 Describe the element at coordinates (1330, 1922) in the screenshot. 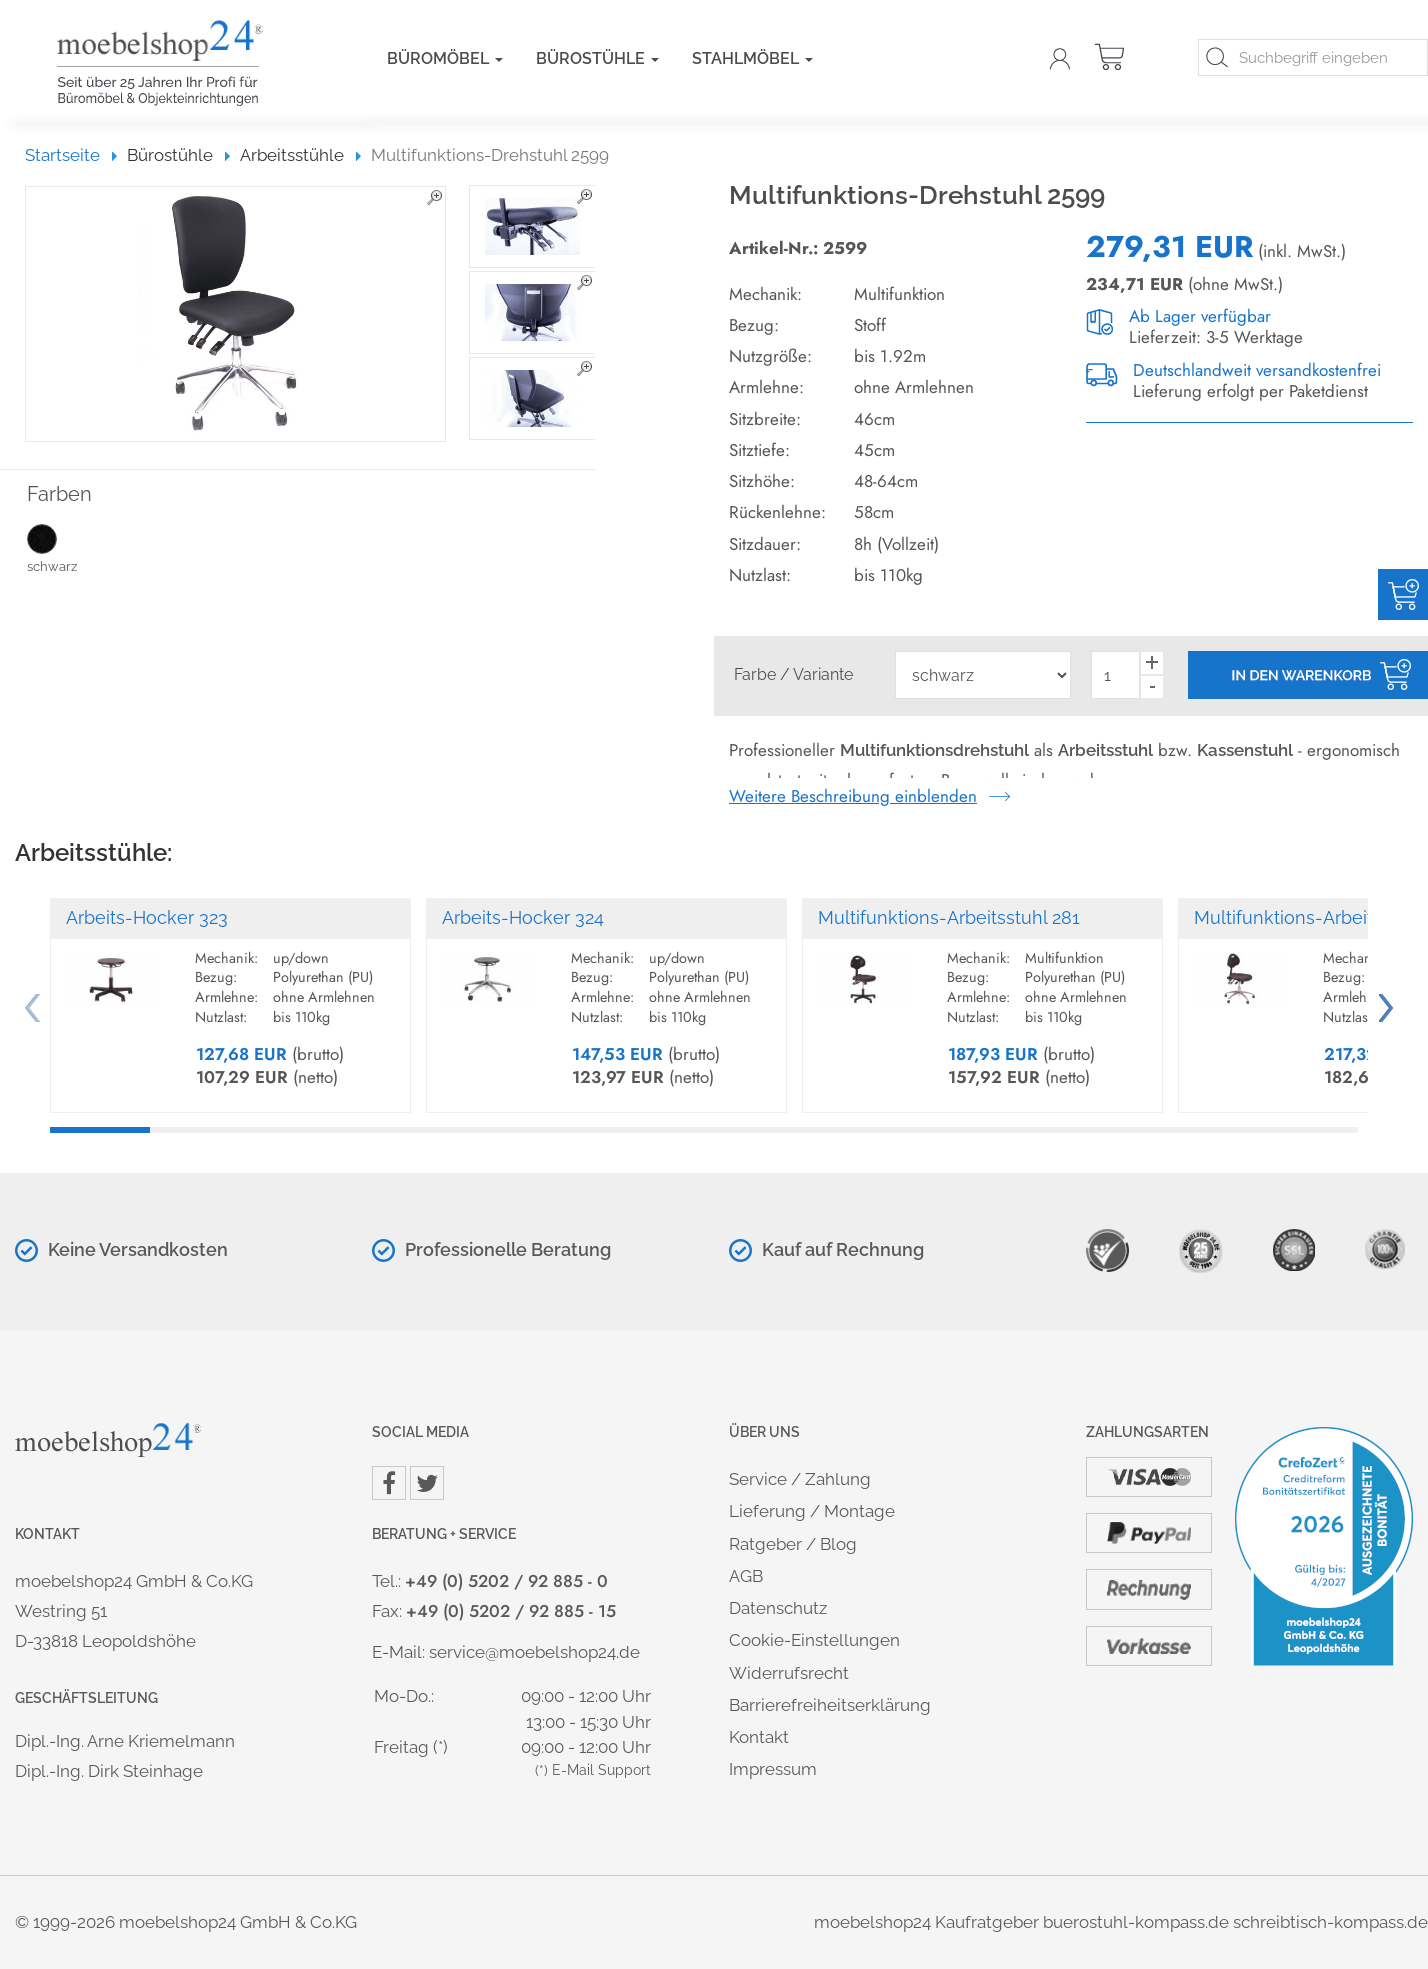

I see `schreibtisch-kompass.de` at that location.